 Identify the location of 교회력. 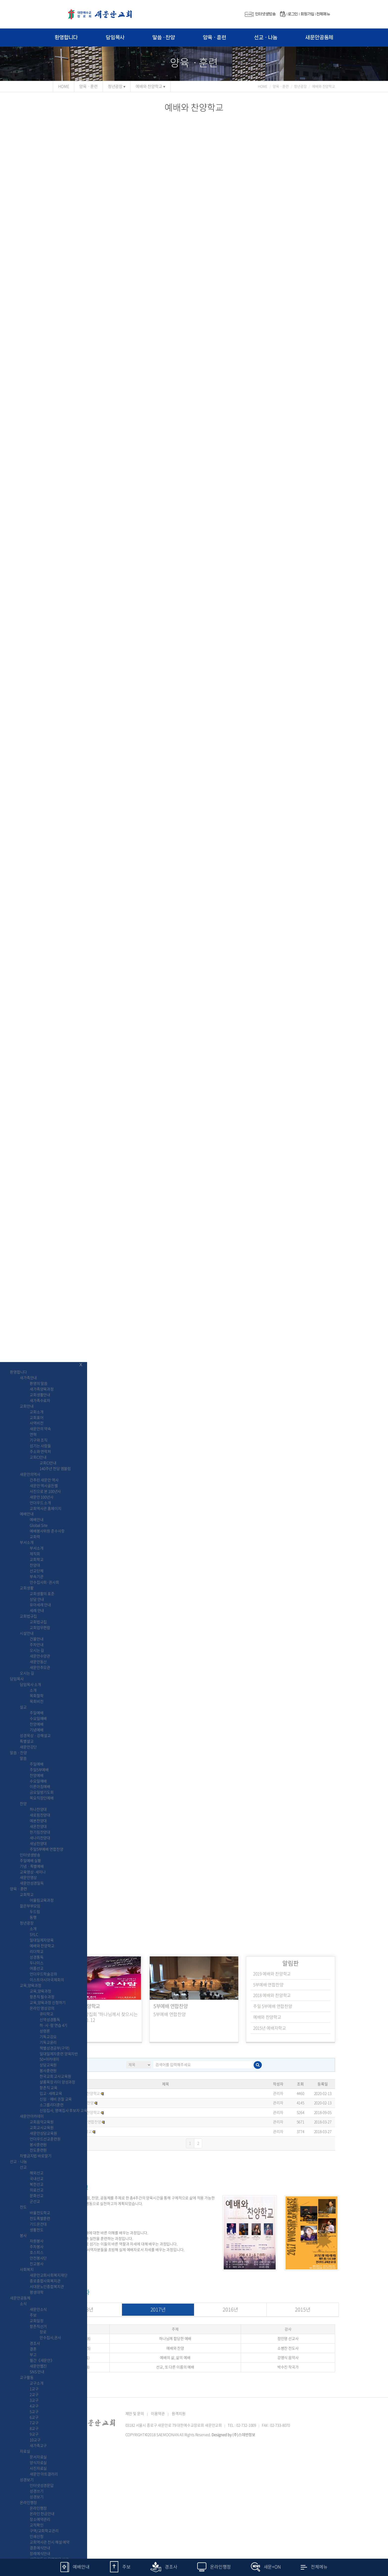
(35, 1536).